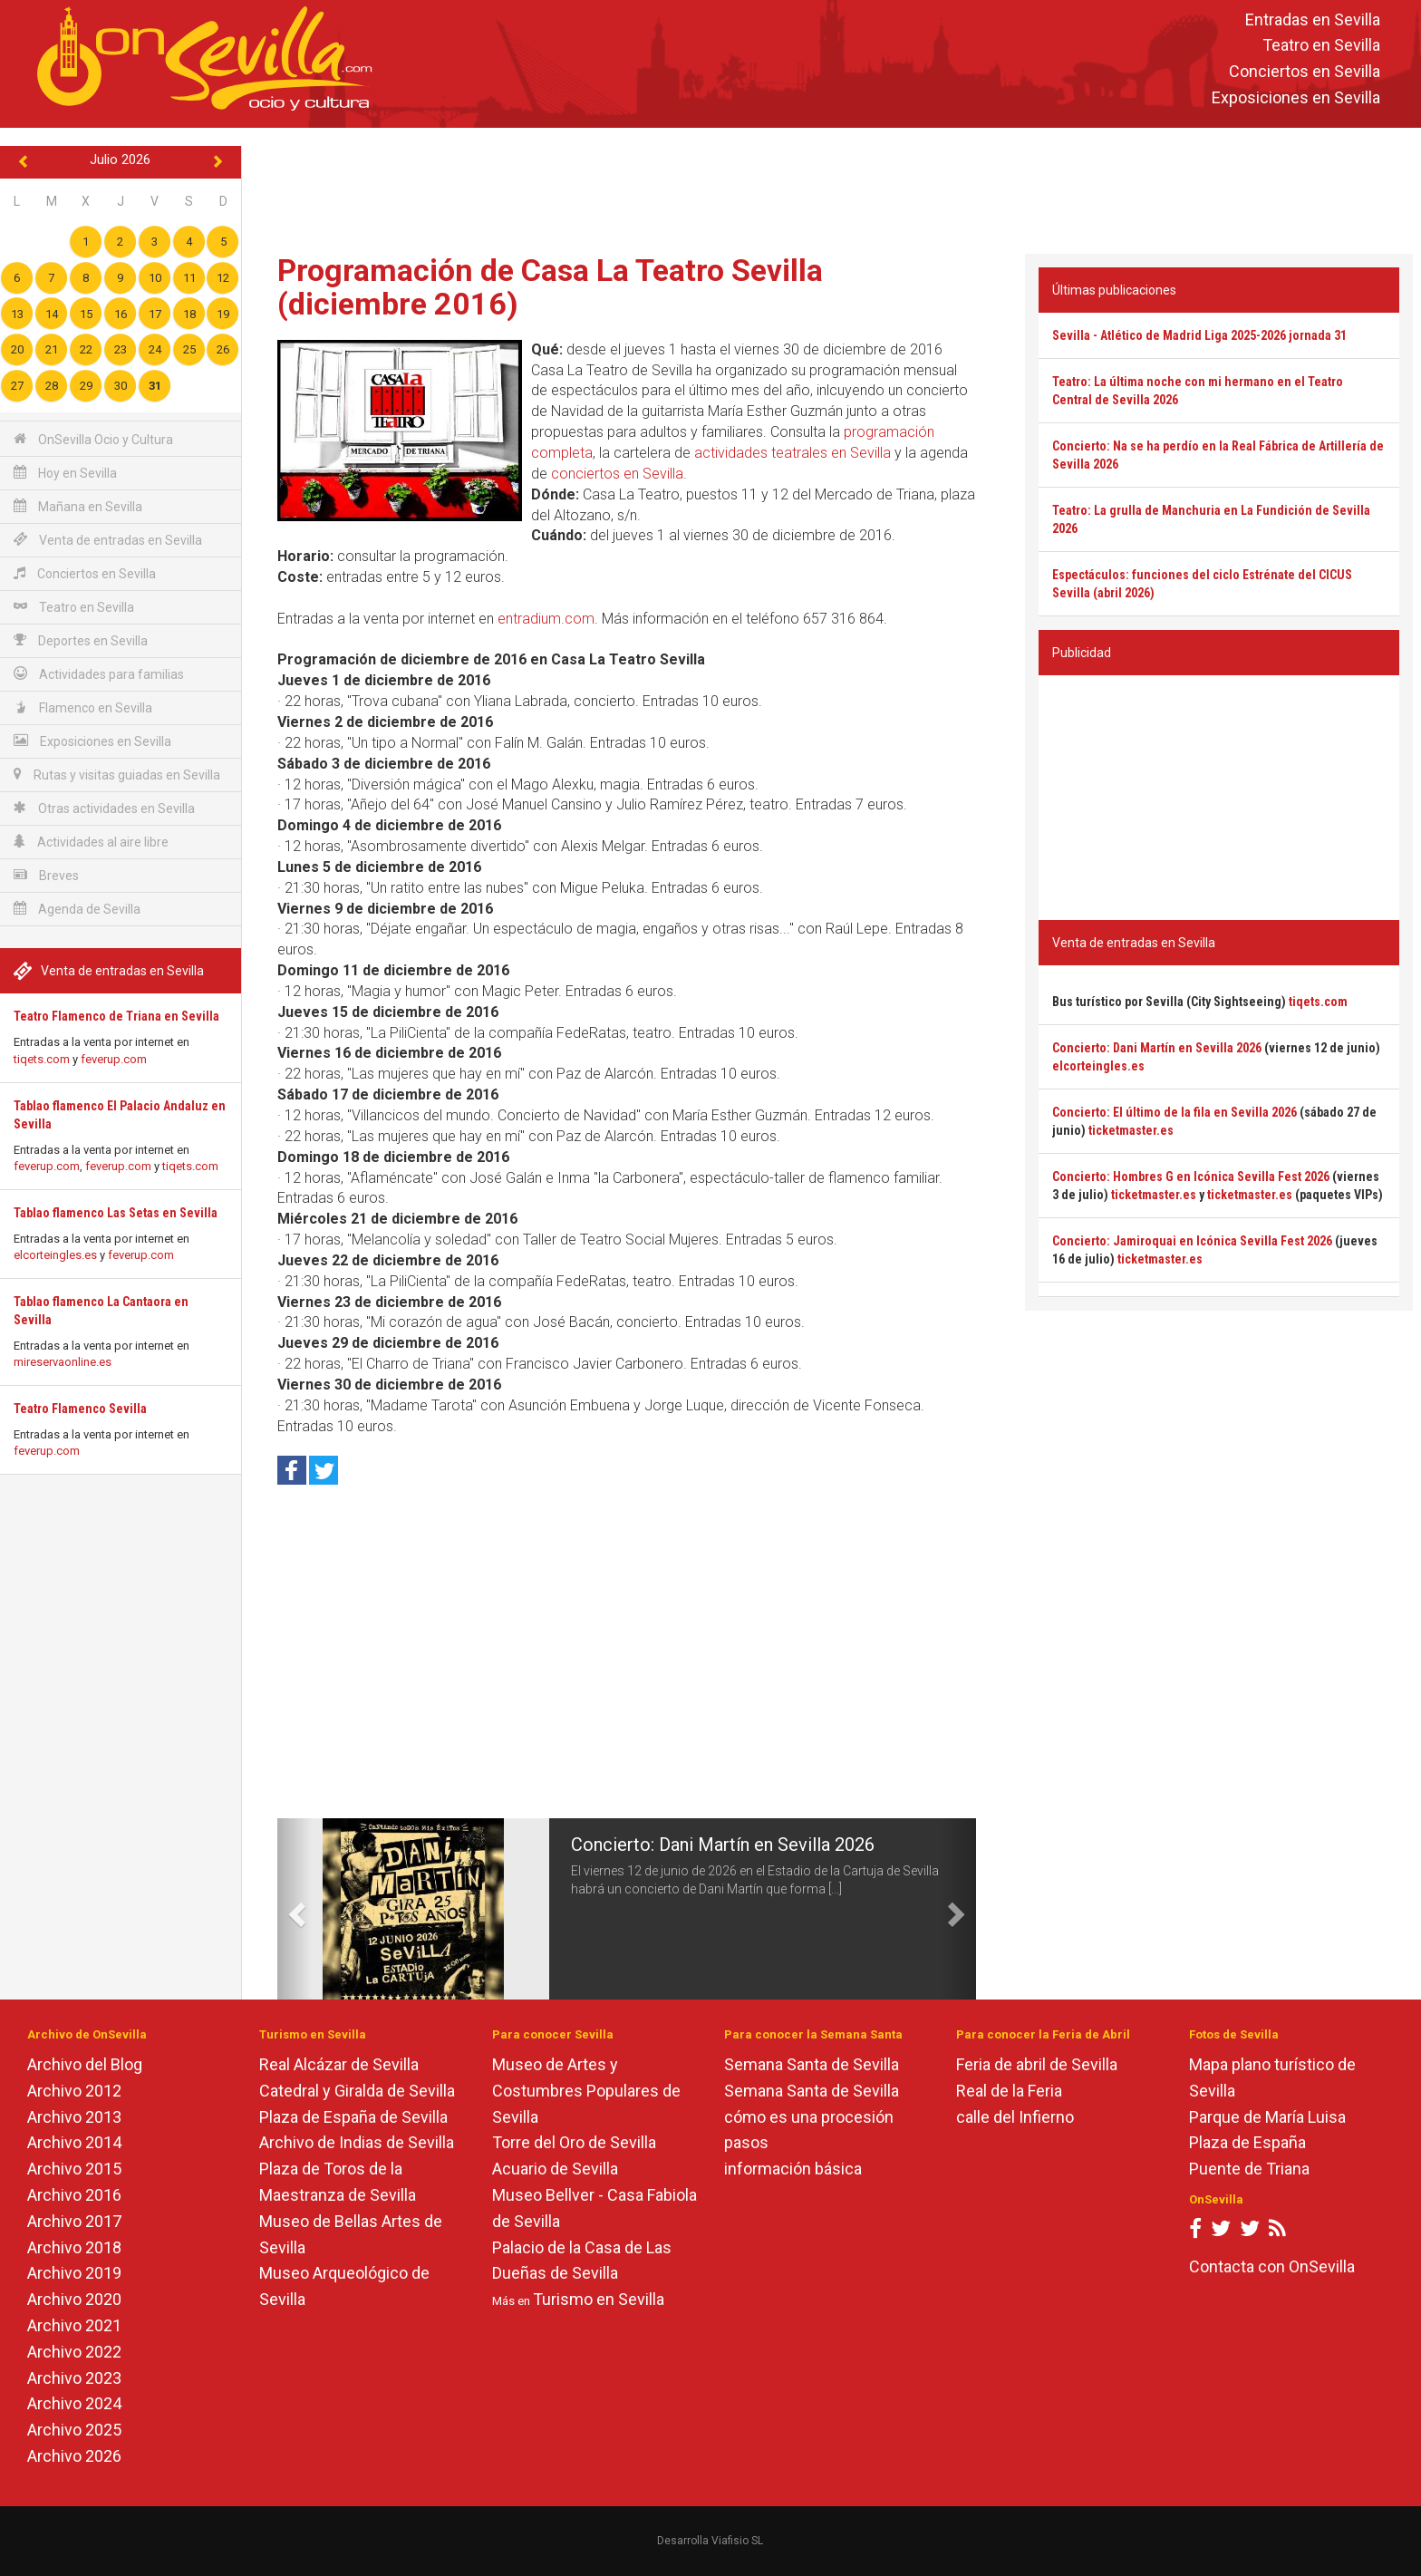  What do you see at coordinates (555, 2168) in the screenshot?
I see `Acuario de Sevilla` at bounding box center [555, 2168].